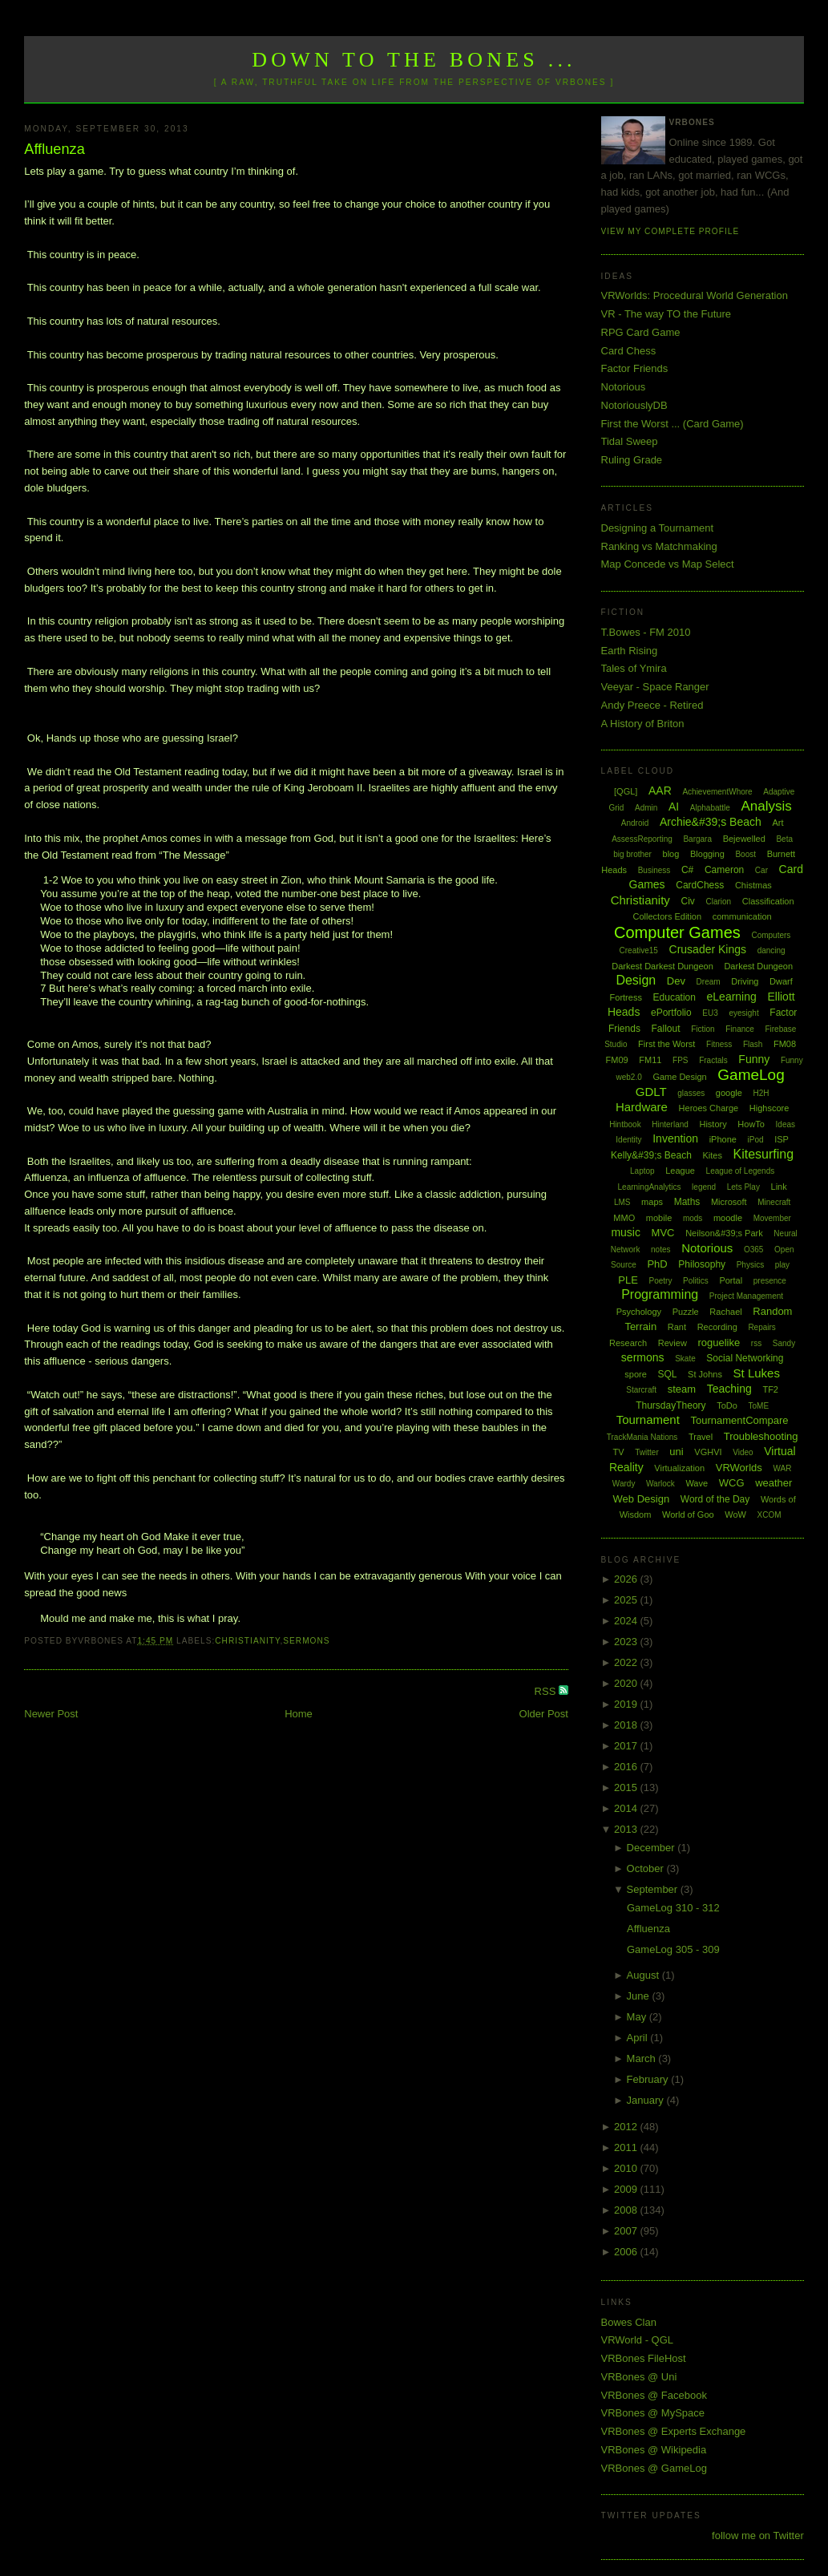 This screenshot has width=828, height=2576. Describe the element at coordinates (627, 1662) in the screenshot. I see `2022` at that location.